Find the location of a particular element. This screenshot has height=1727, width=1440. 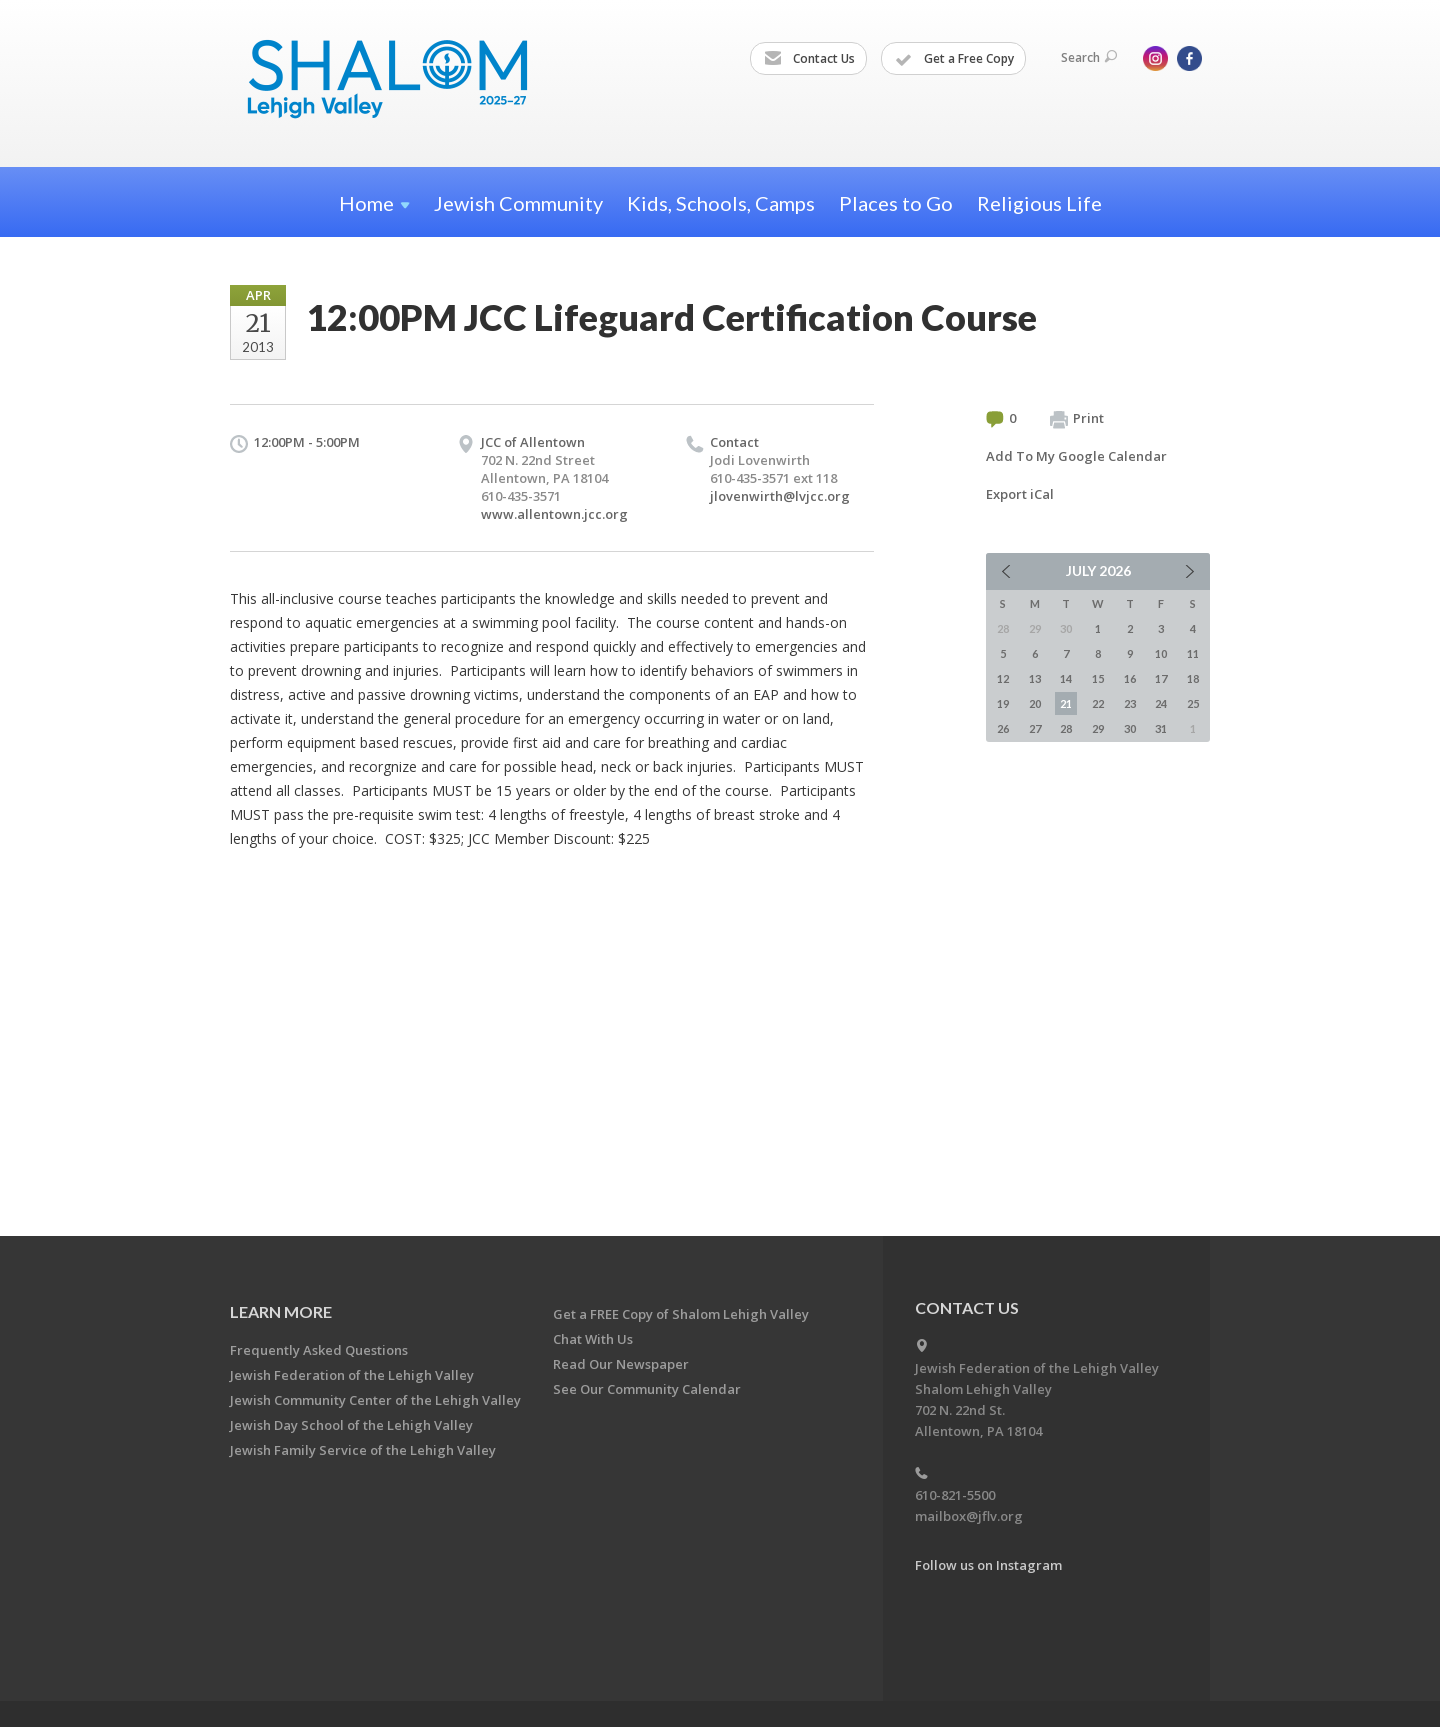

17 is located at coordinates (1161, 678).